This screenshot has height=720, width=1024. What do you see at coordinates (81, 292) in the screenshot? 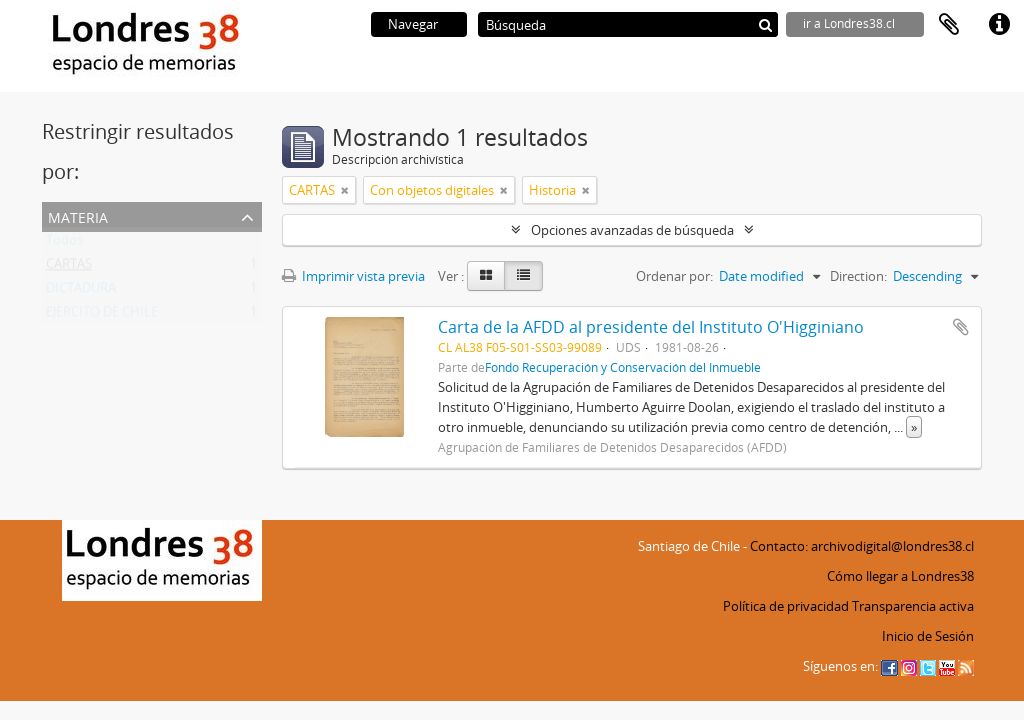
I see `DICTADURA` at bounding box center [81, 292].